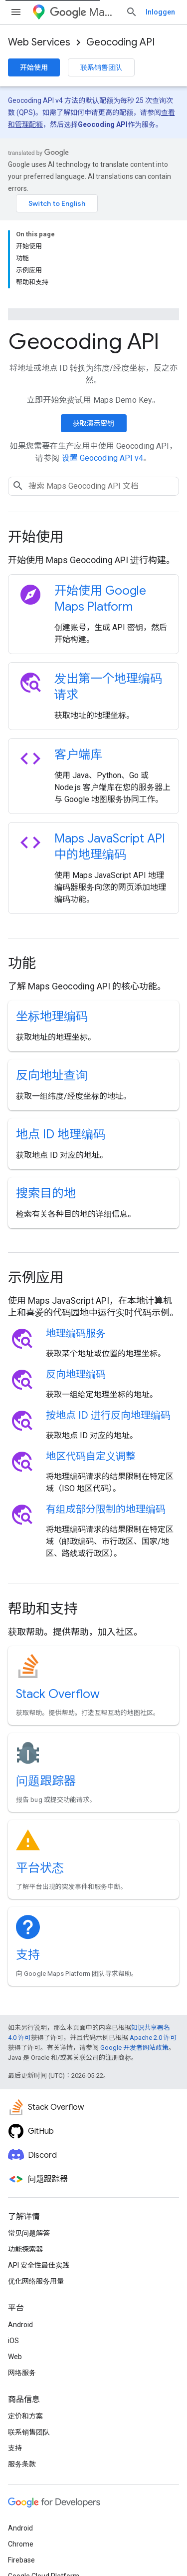 This screenshot has height=2576, width=187. Describe the element at coordinates (46, 1695) in the screenshot. I see `问题跟踪器` at that location.